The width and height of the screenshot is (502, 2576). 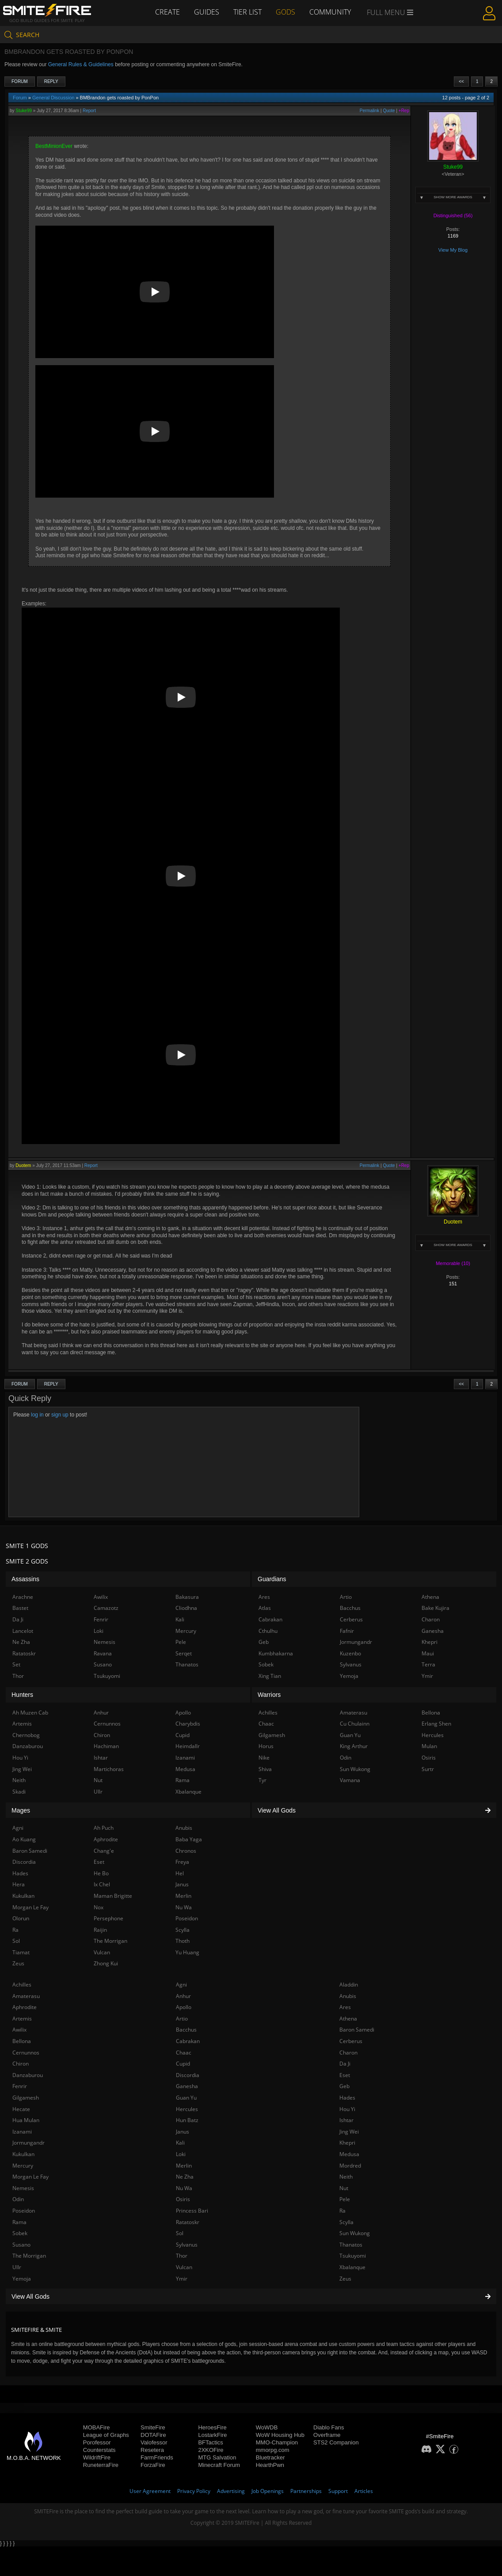 I want to click on Heimdallr, so click(x=187, y=1746).